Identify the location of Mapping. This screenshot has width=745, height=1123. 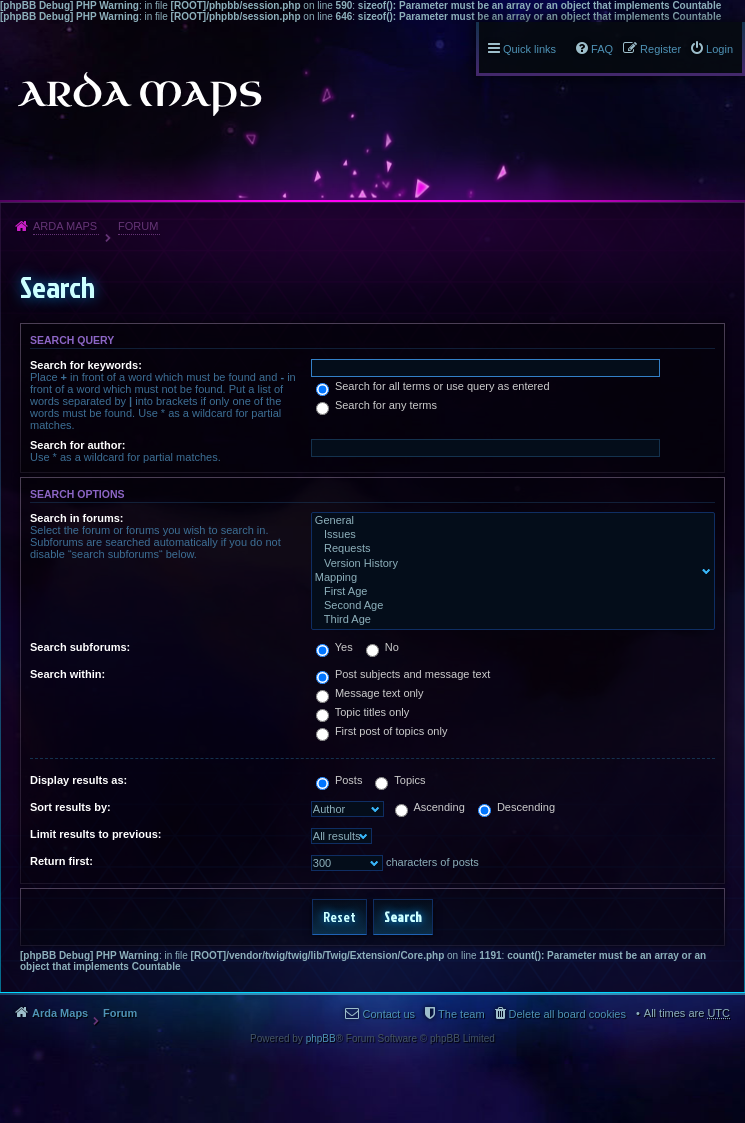
(508, 578).